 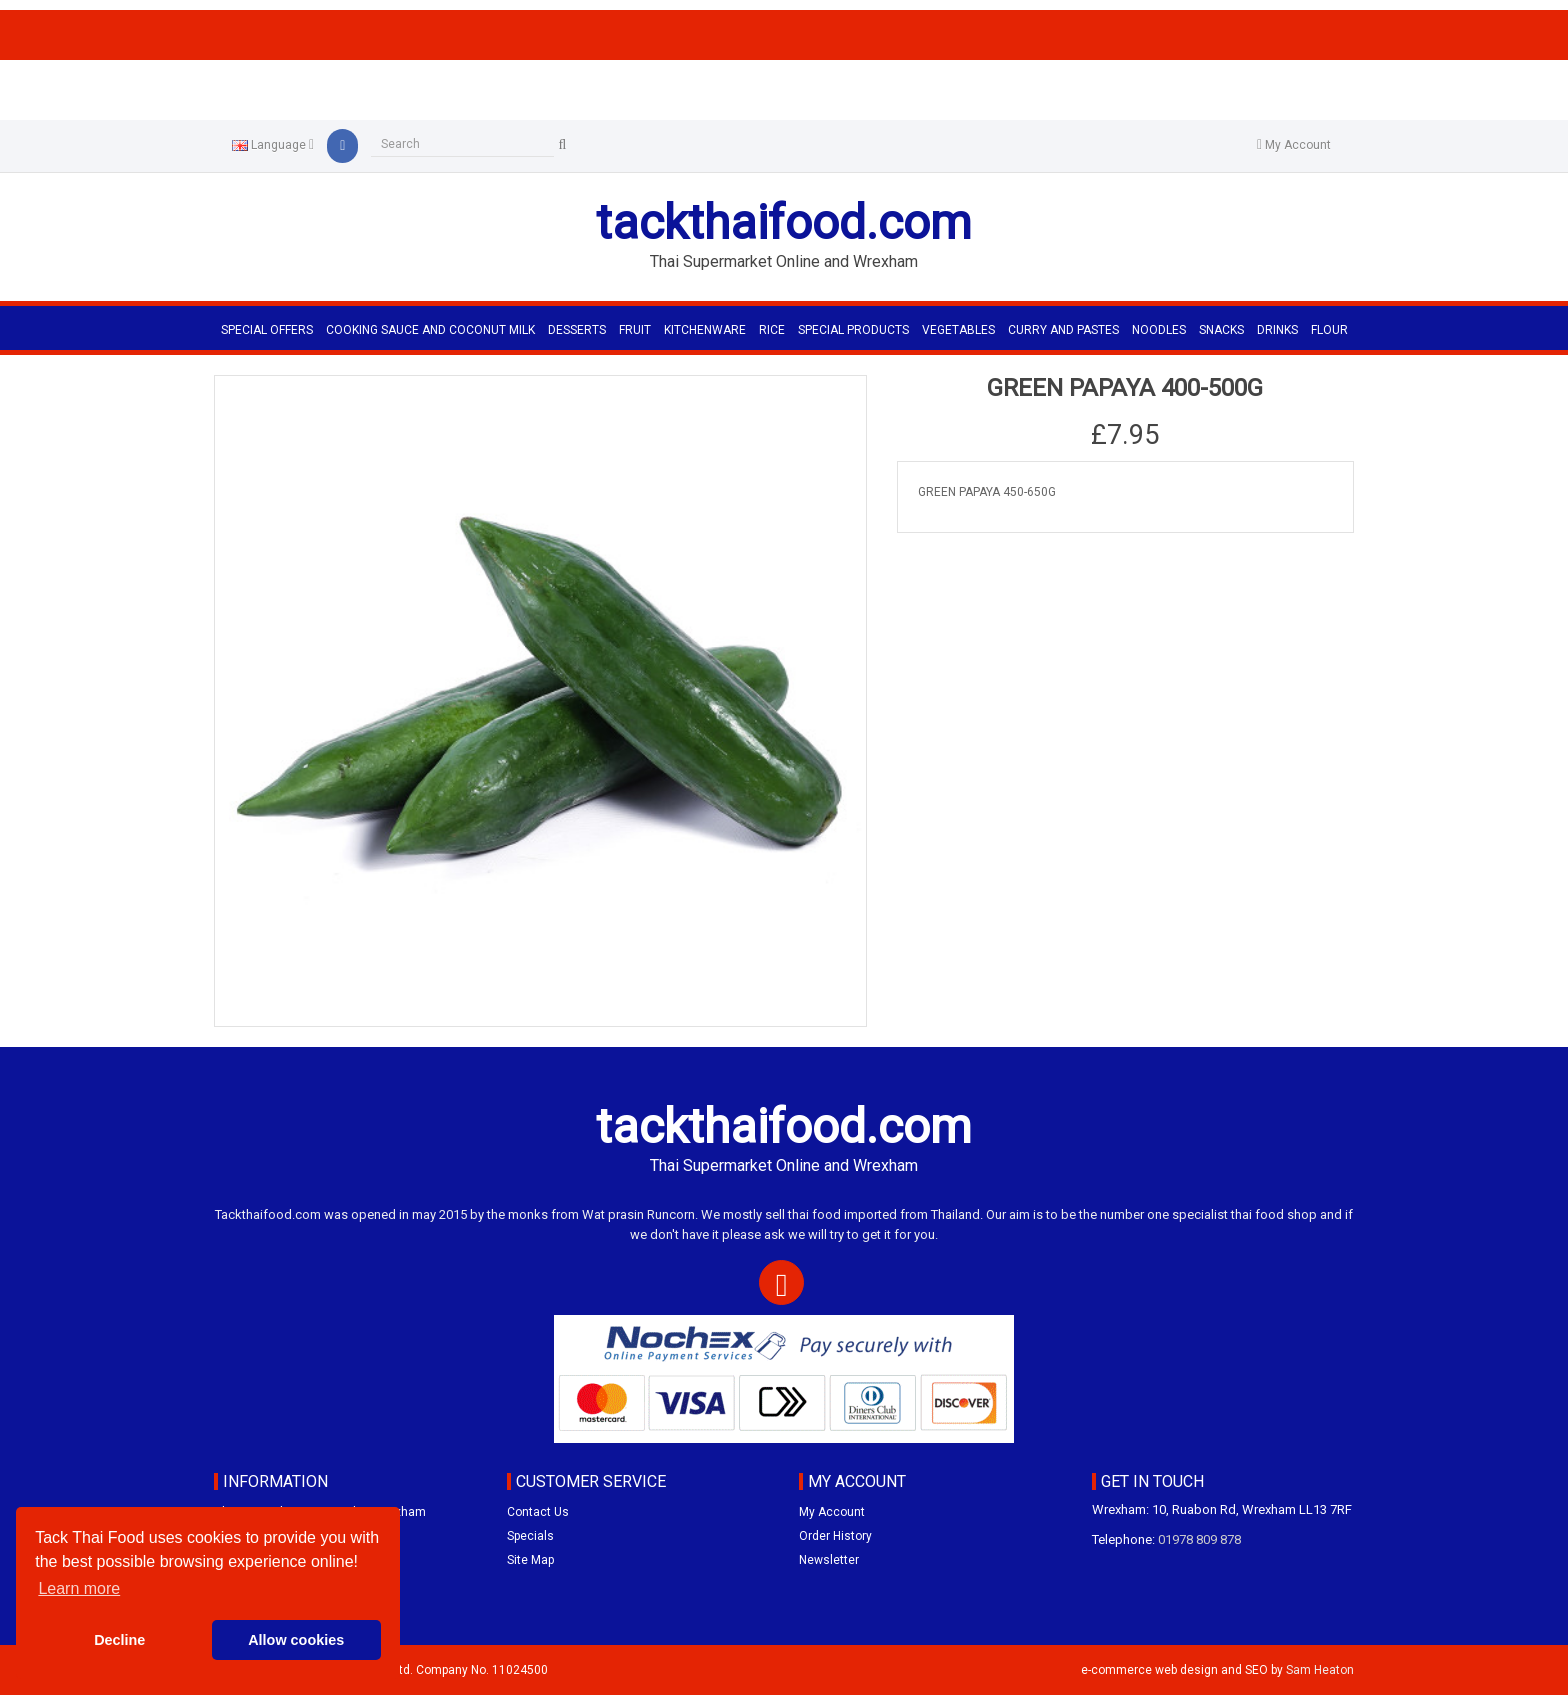 I want to click on Specials, so click(x=530, y=1536).